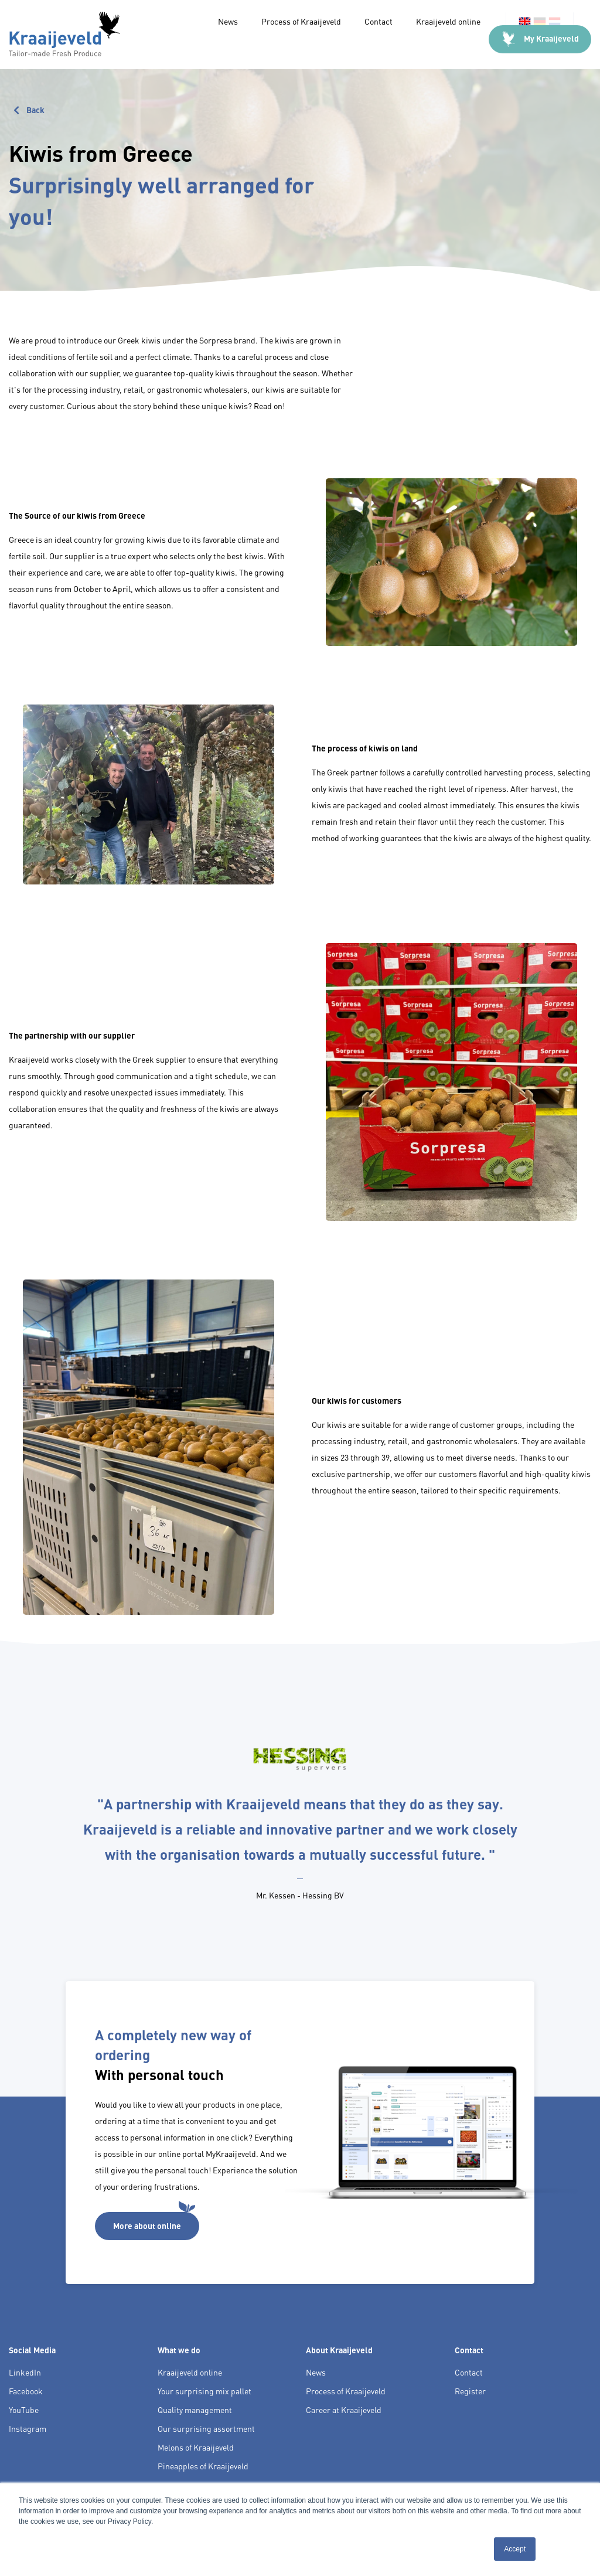  I want to click on Pineapples of Kraaijeveld, so click(203, 2466).